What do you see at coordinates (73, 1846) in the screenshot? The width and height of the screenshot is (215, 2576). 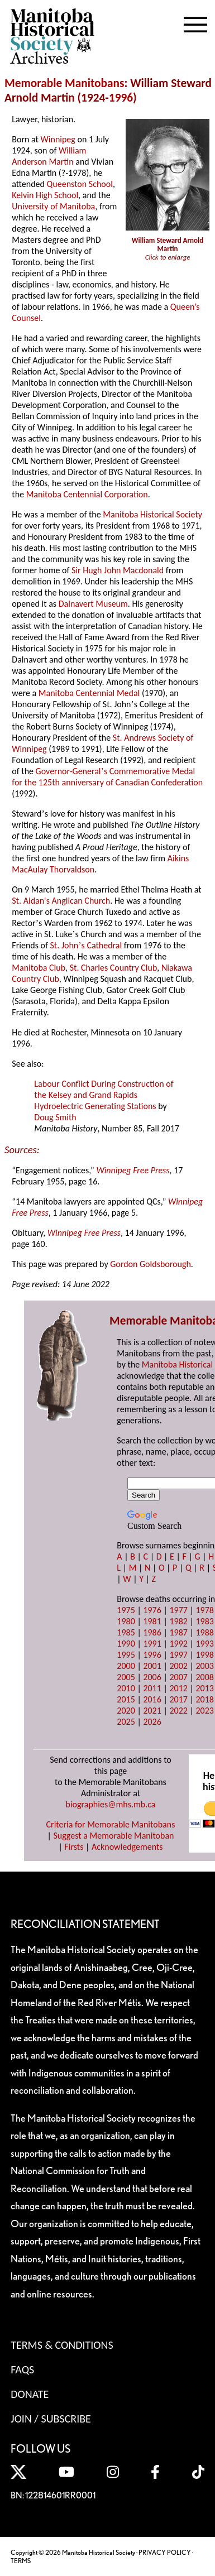 I see `Firsts` at bounding box center [73, 1846].